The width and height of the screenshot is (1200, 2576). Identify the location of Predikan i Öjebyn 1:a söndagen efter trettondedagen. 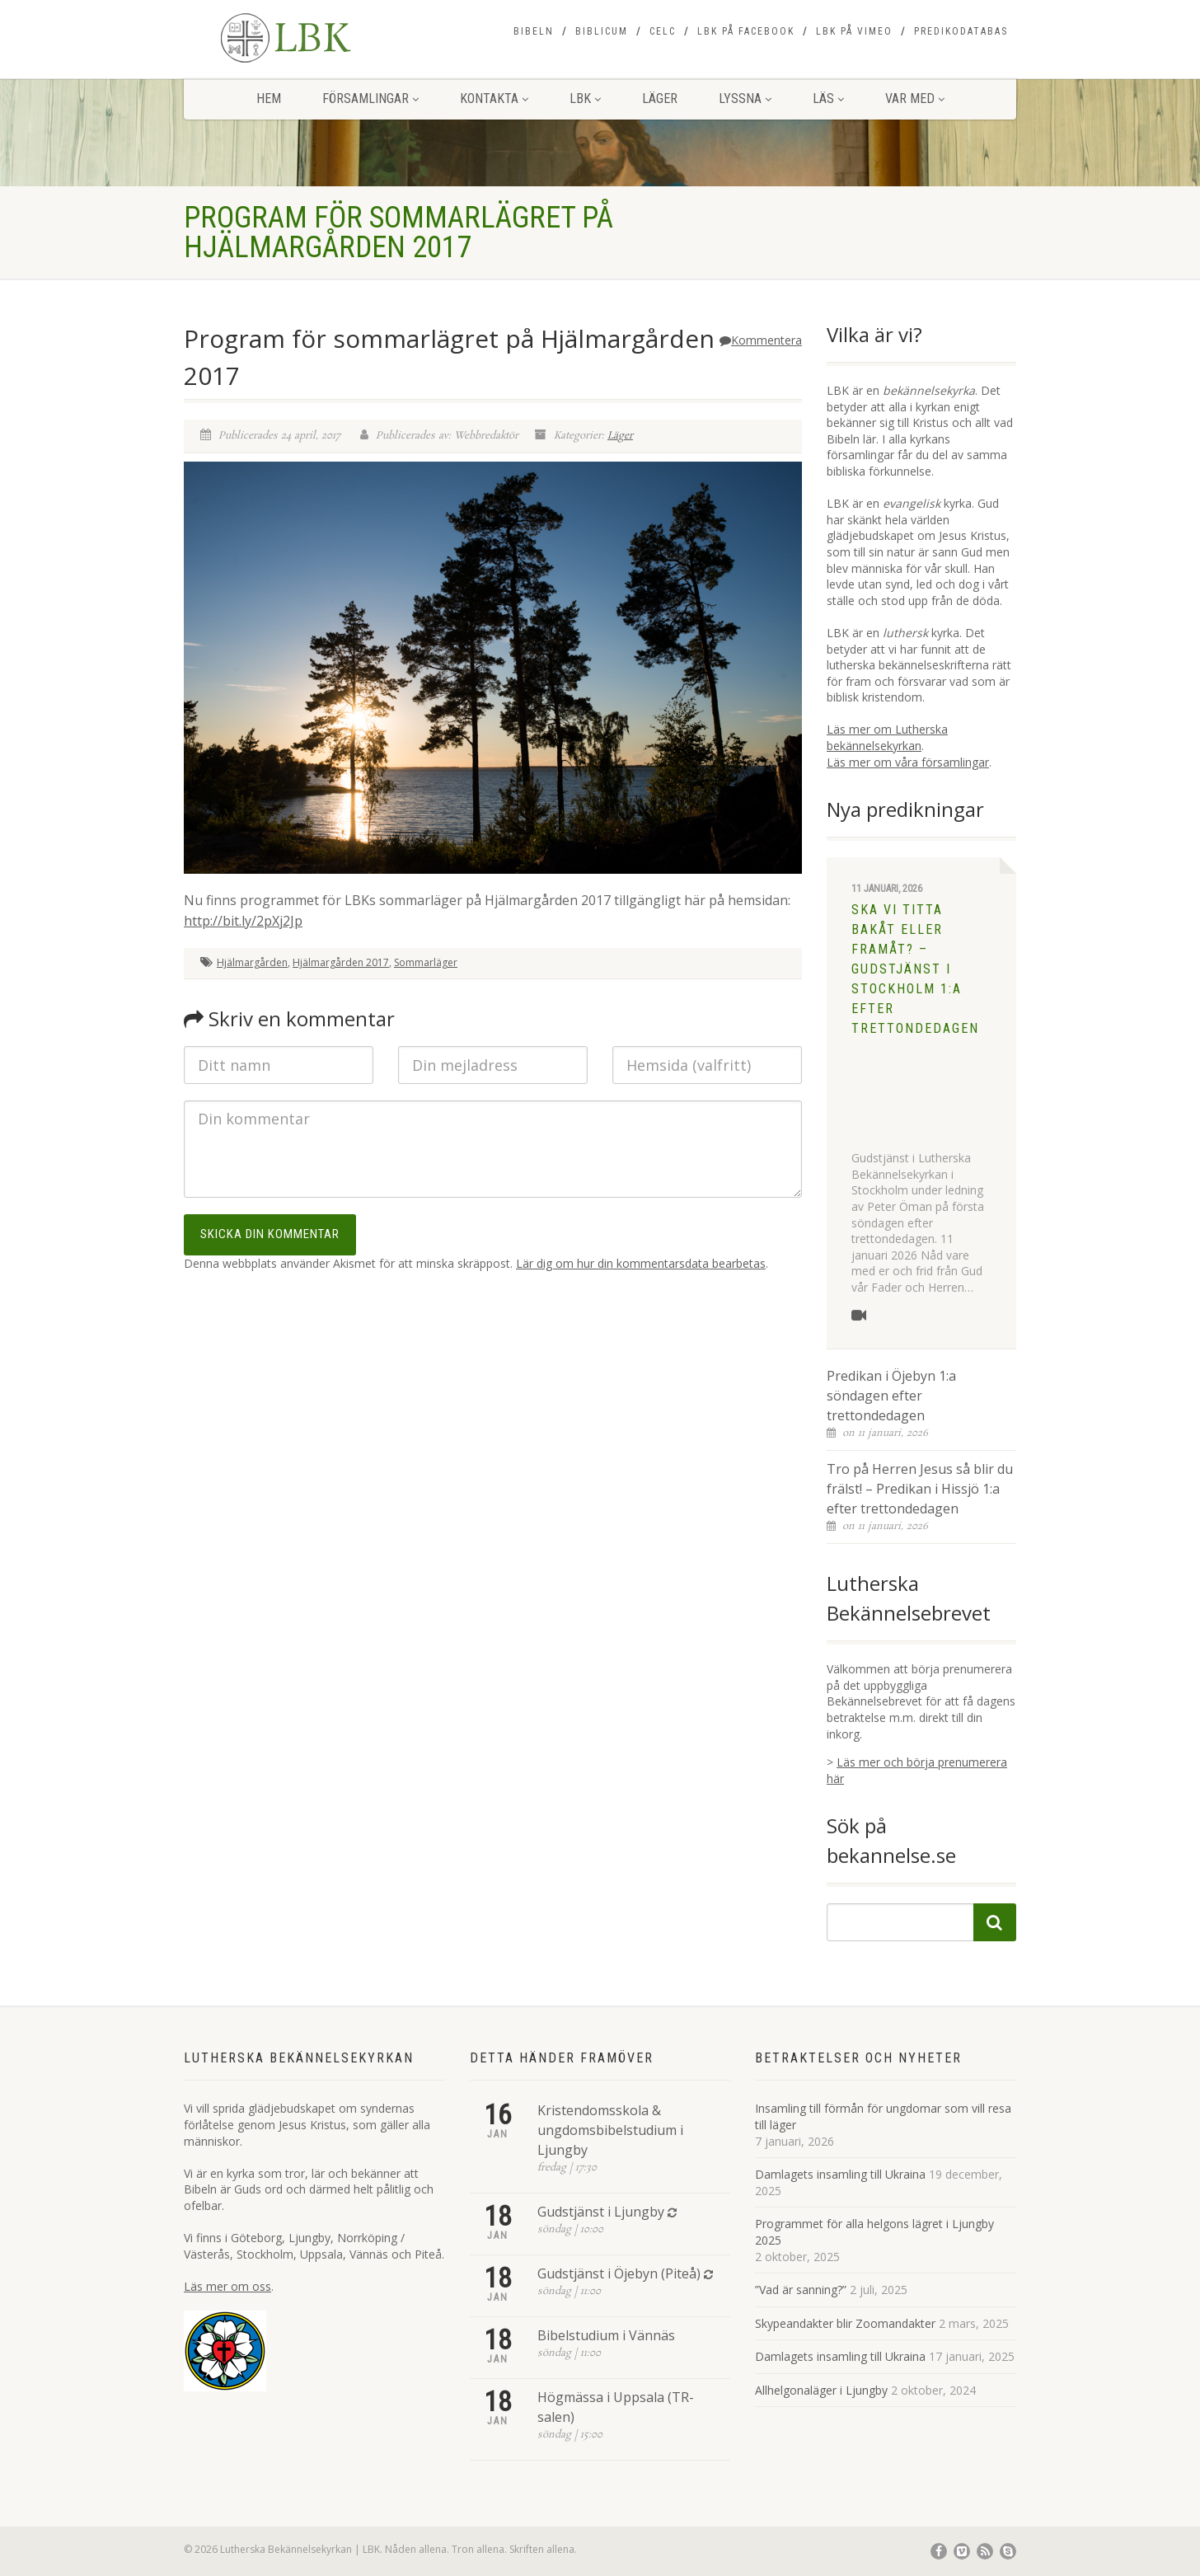
(891, 1395).